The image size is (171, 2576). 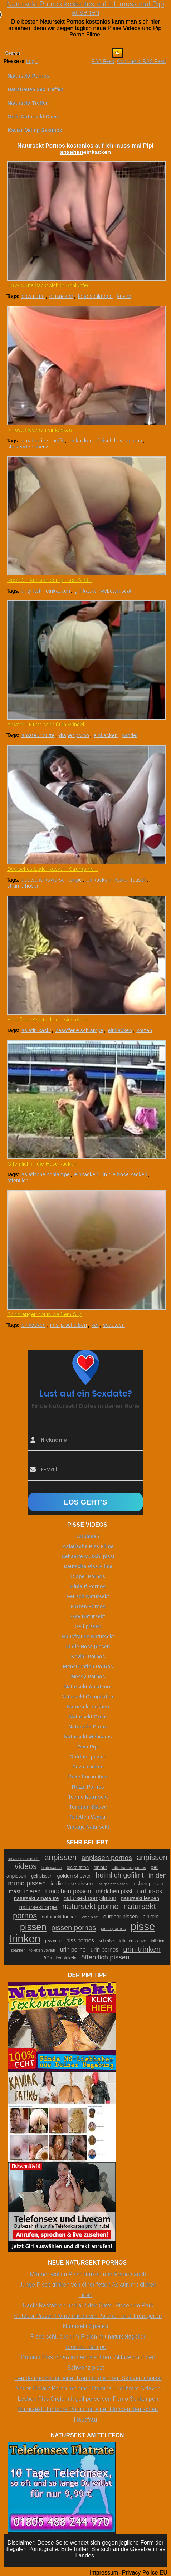 I want to click on einlauf [einlauf (25 Einträge)], so click(x=100, y=1867).